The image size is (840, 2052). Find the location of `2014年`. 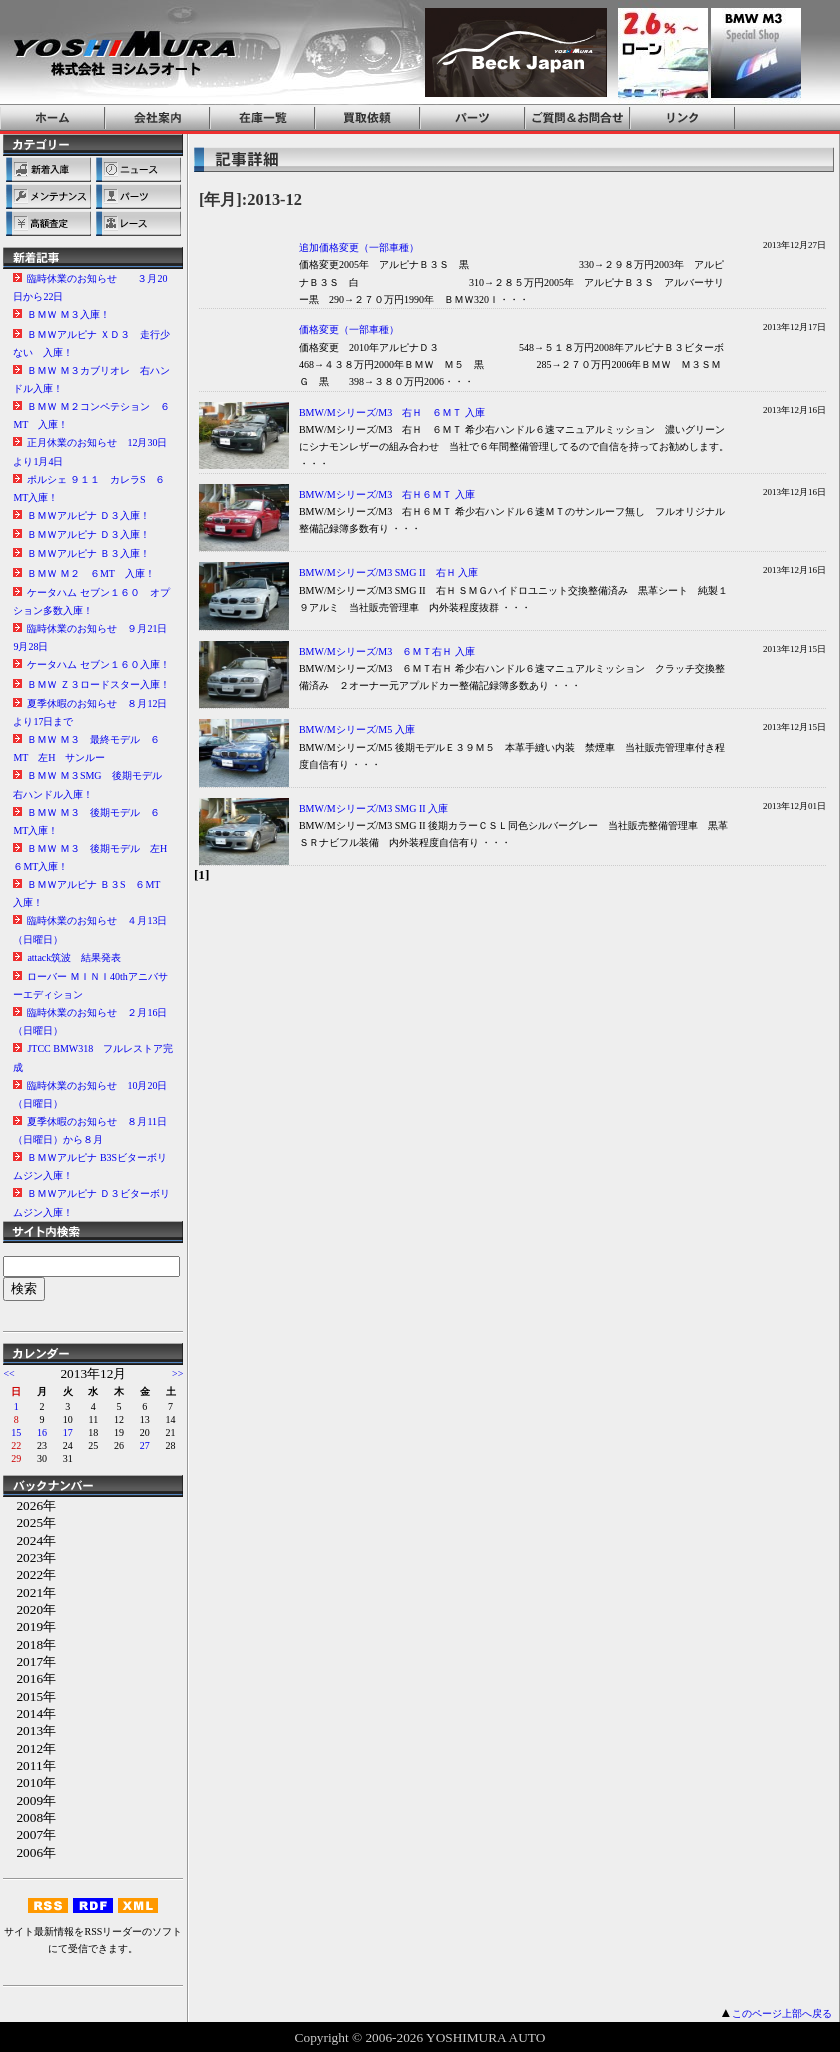

2014年 is located at coordinates (29, 1713).